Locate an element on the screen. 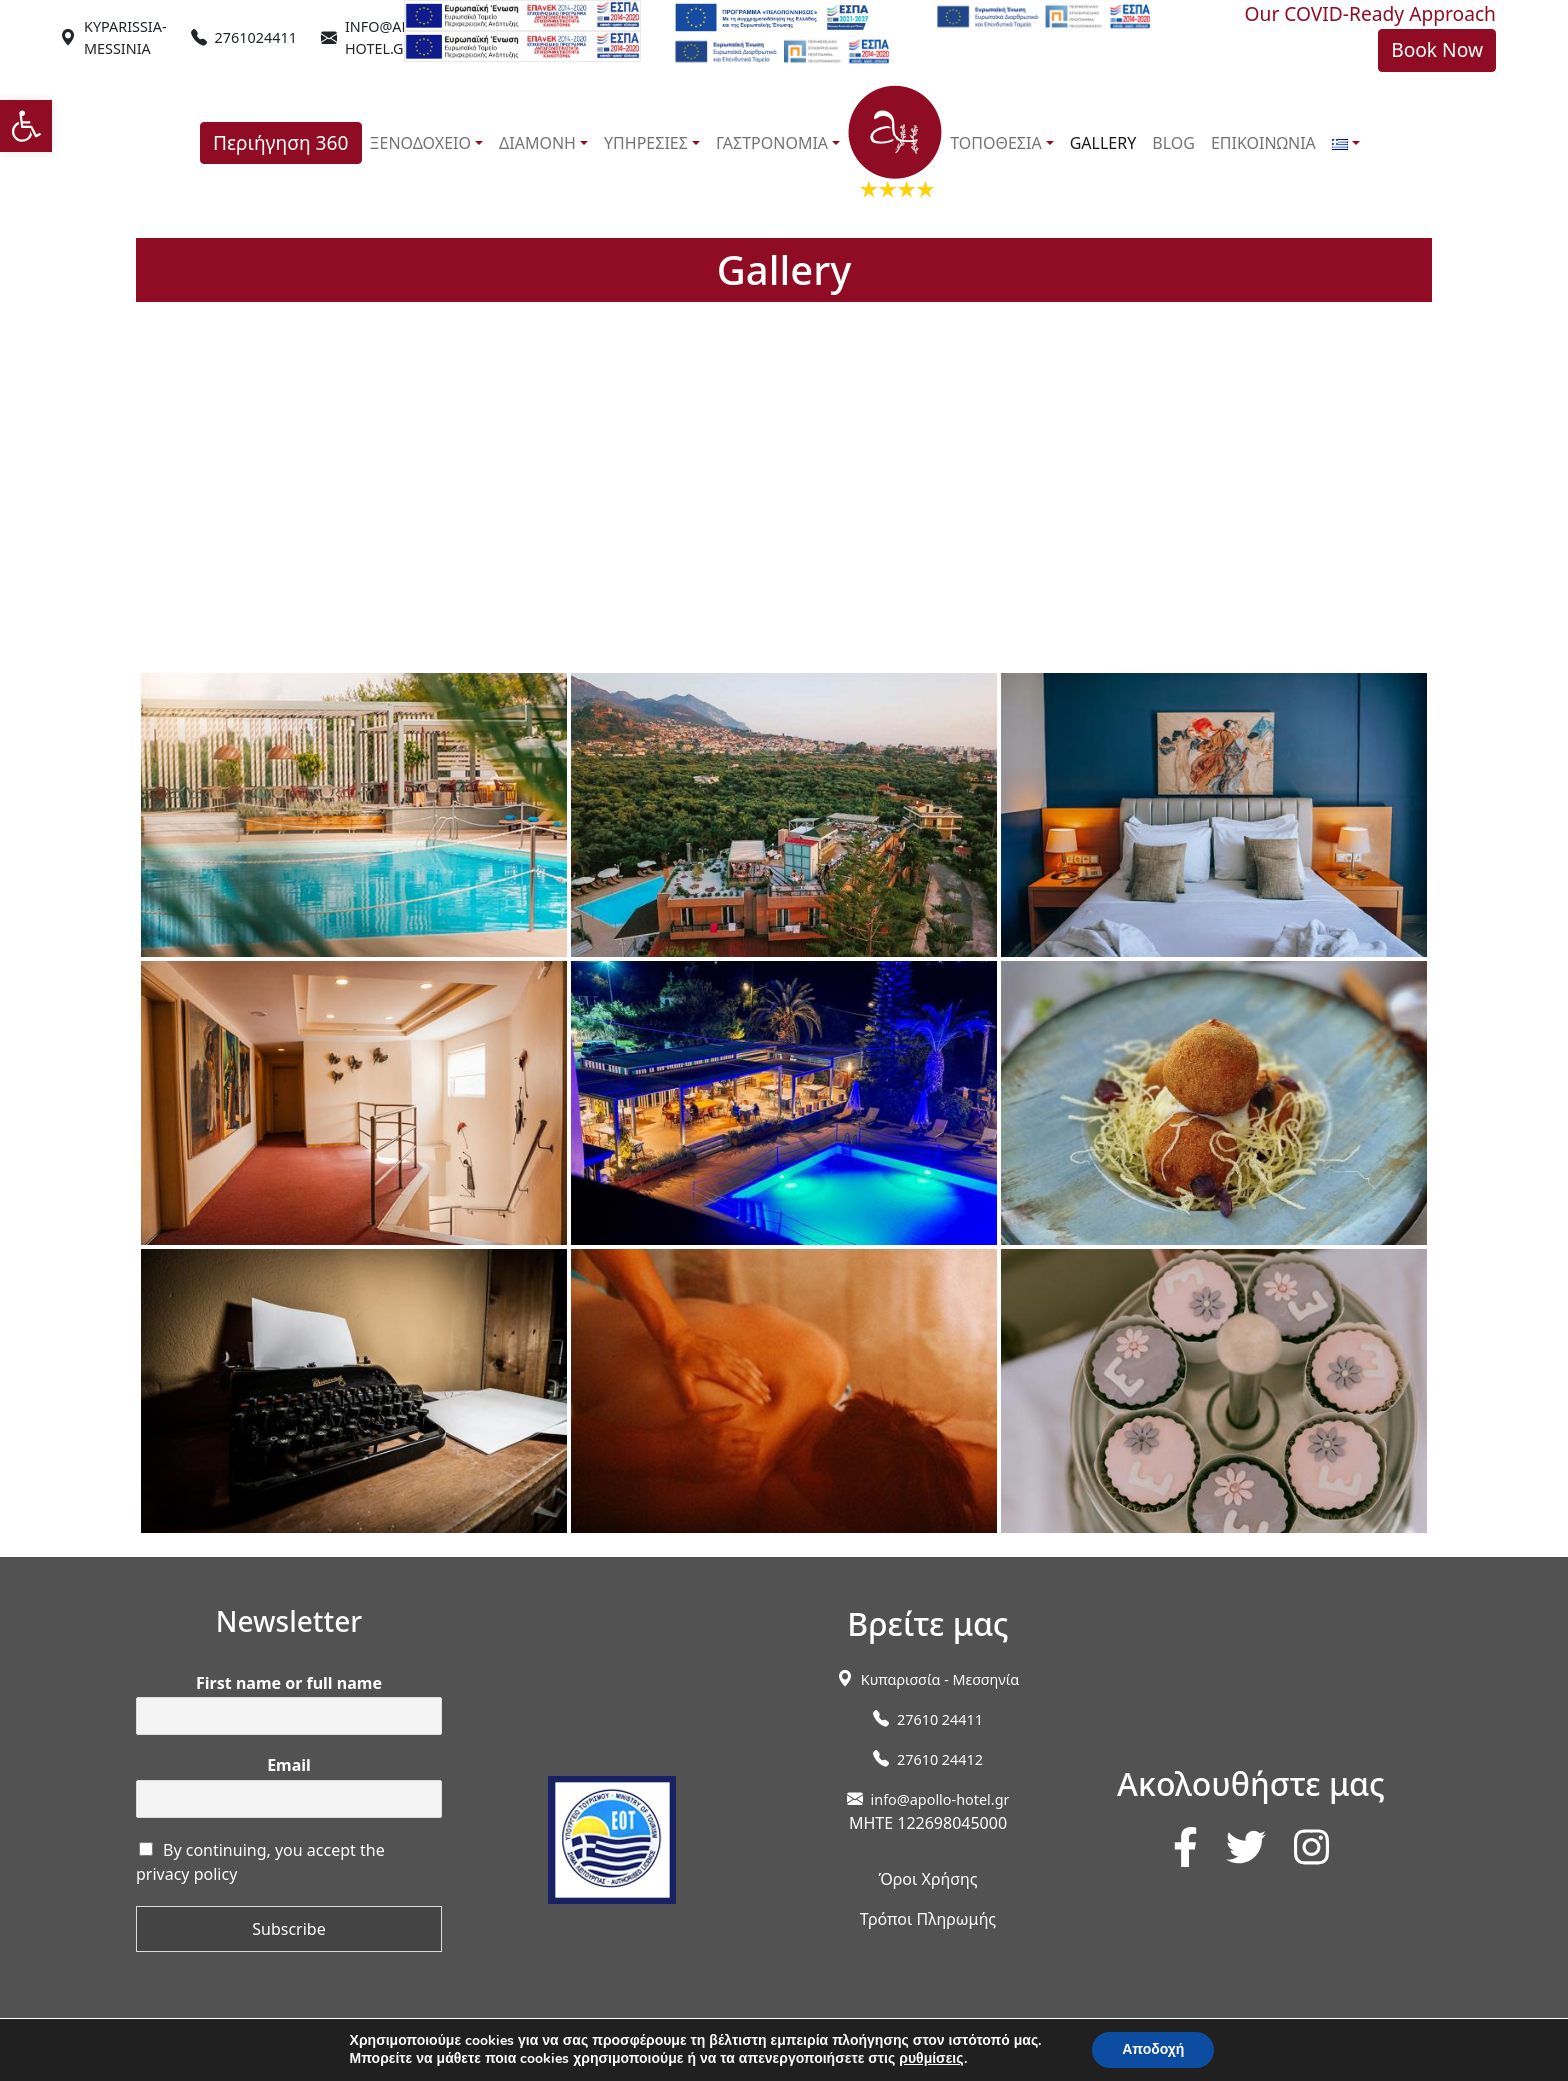  Email is located at coordinates (289, 1765).